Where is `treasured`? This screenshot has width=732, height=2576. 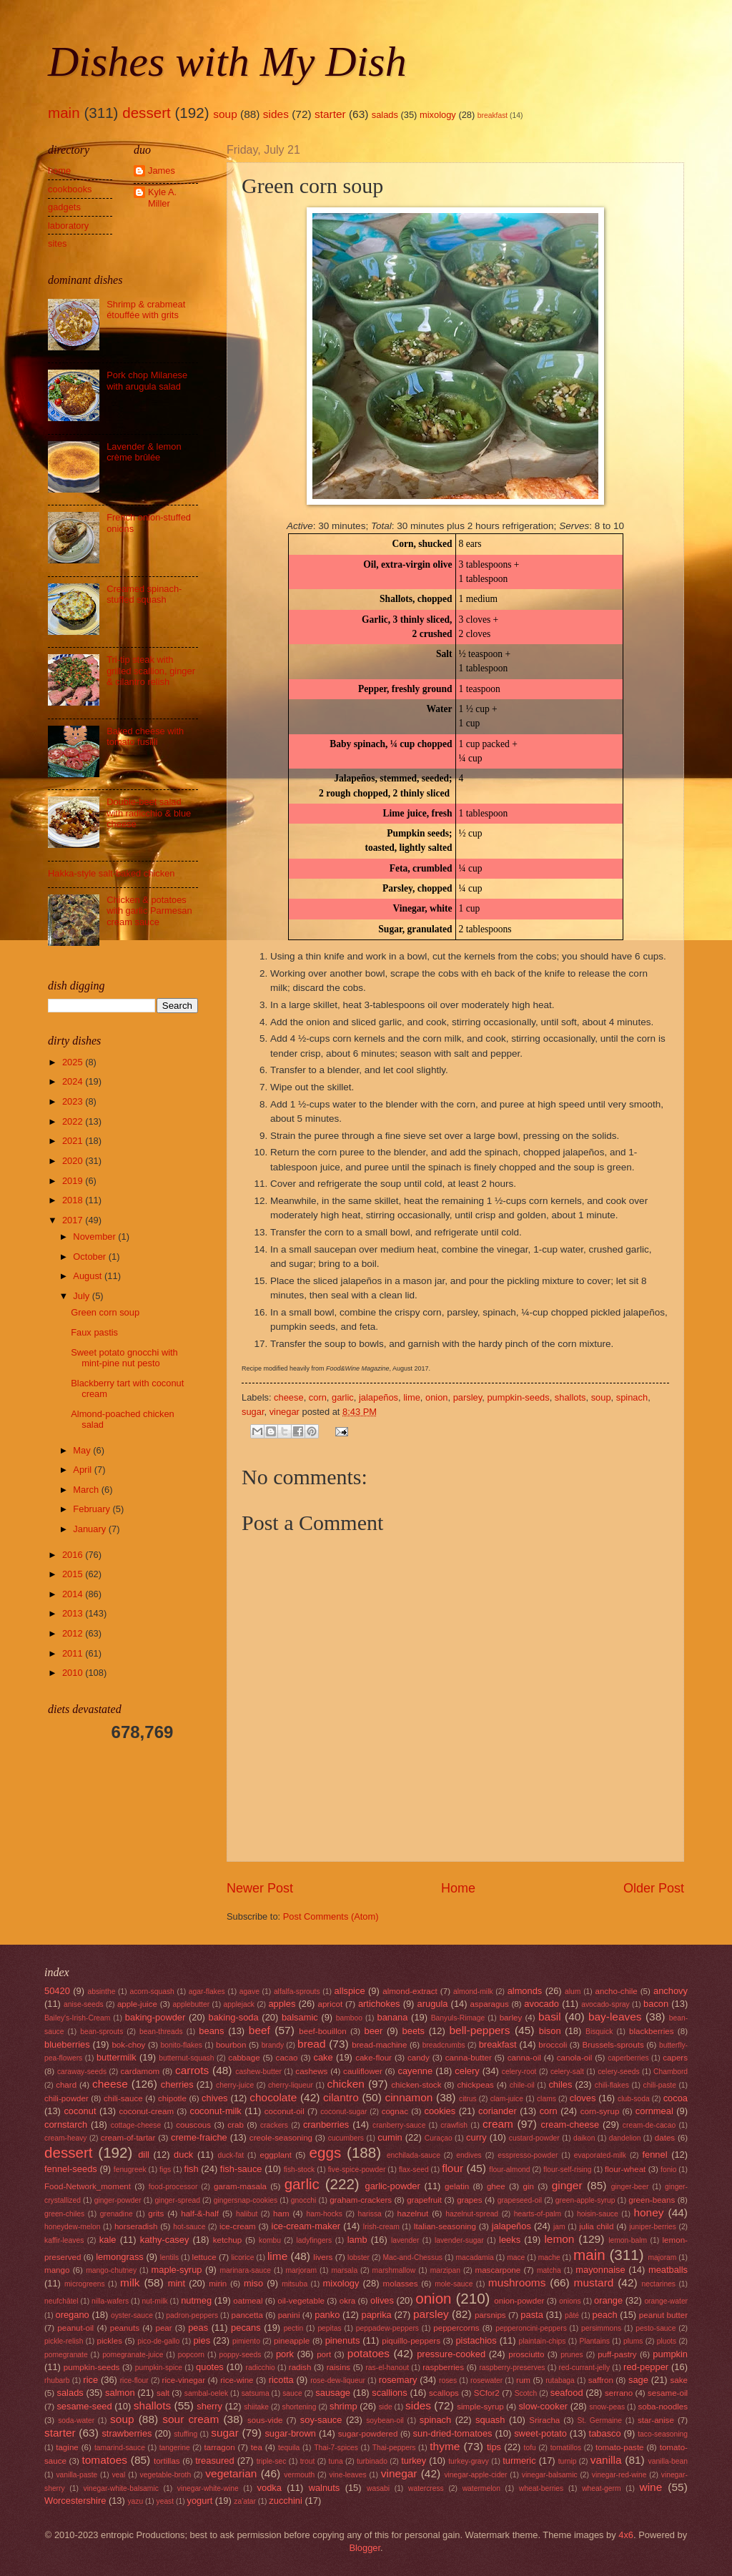
treasured is located at coordinates (214, 2460).